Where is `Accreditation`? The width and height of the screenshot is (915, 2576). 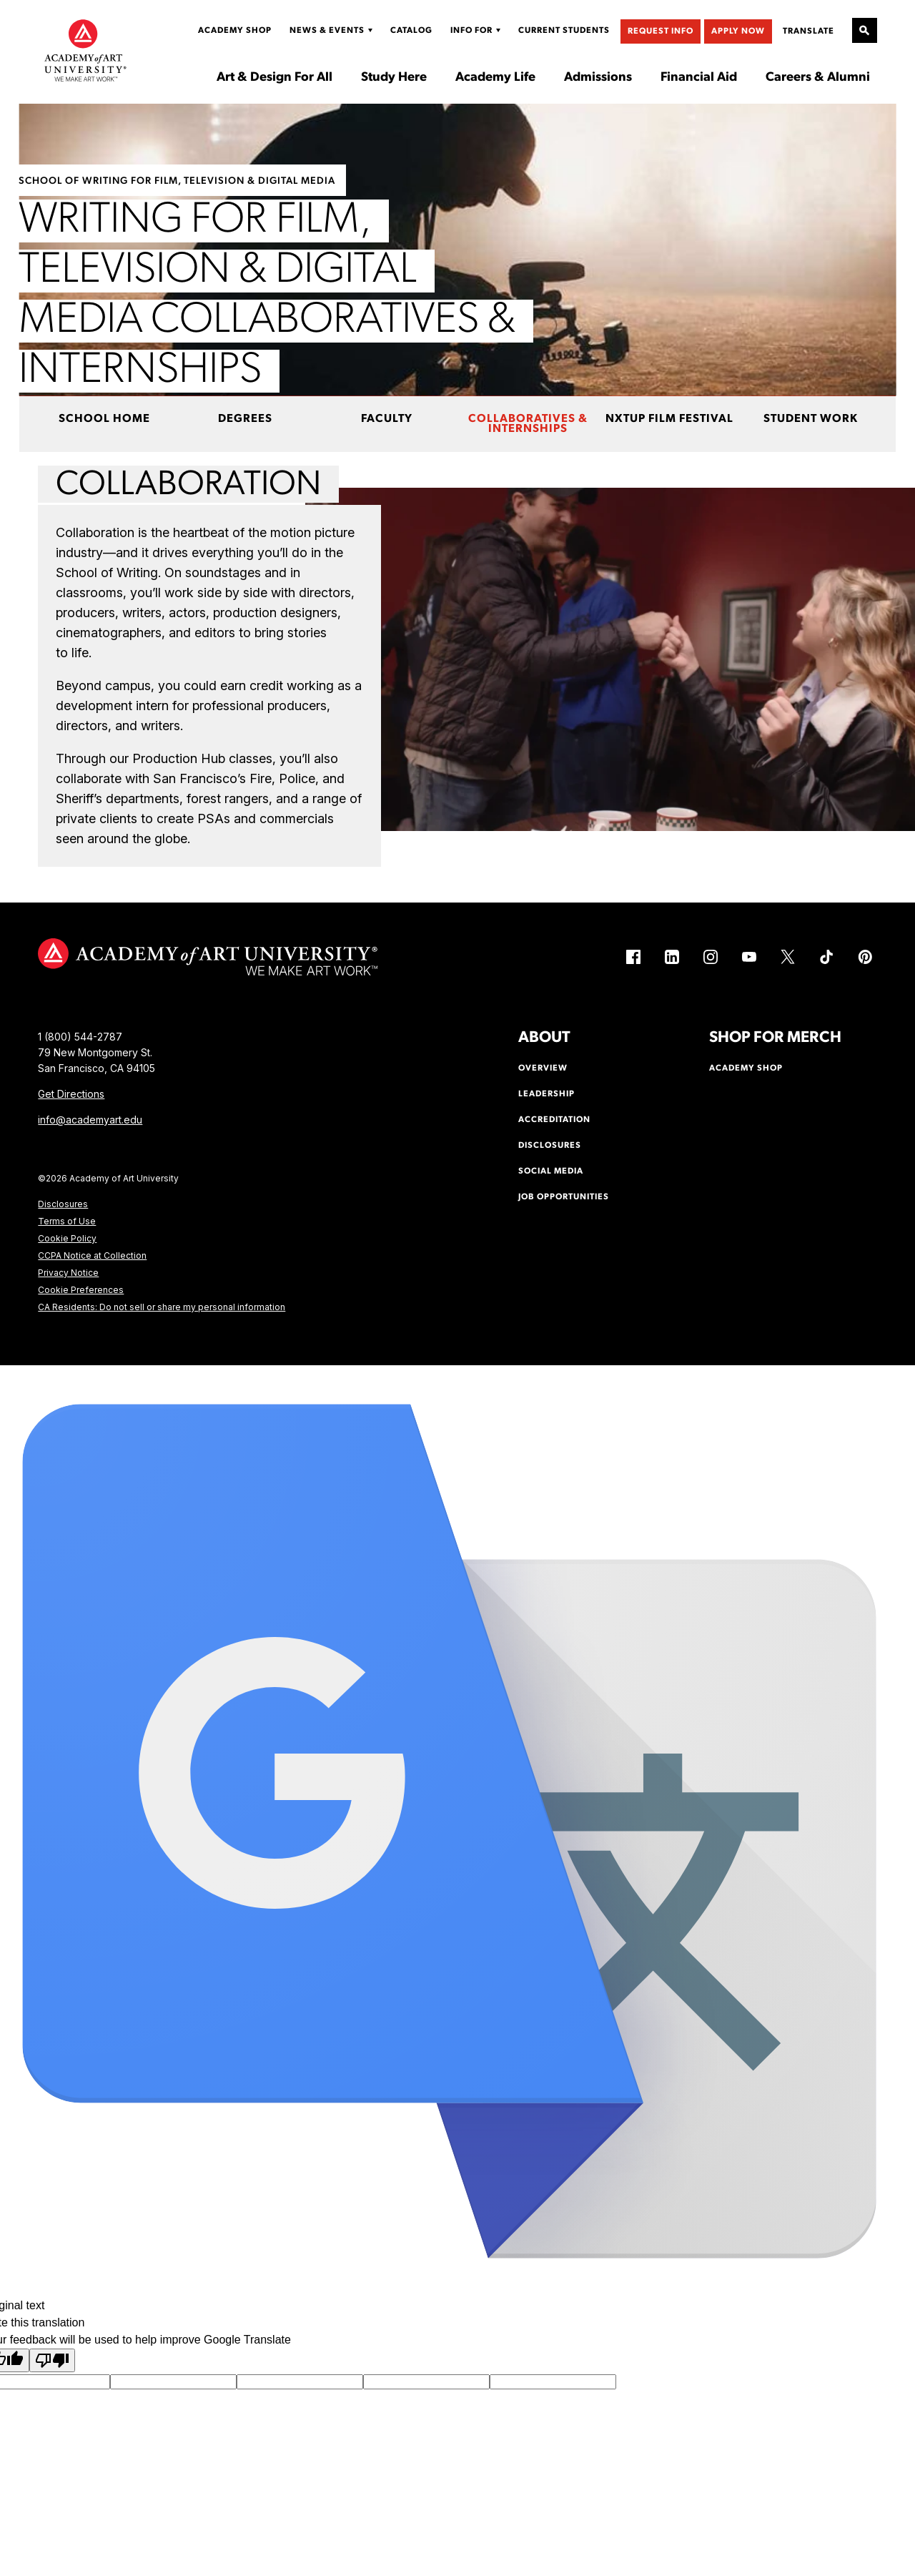 Accreditation is located at coordinates (554, 1120).